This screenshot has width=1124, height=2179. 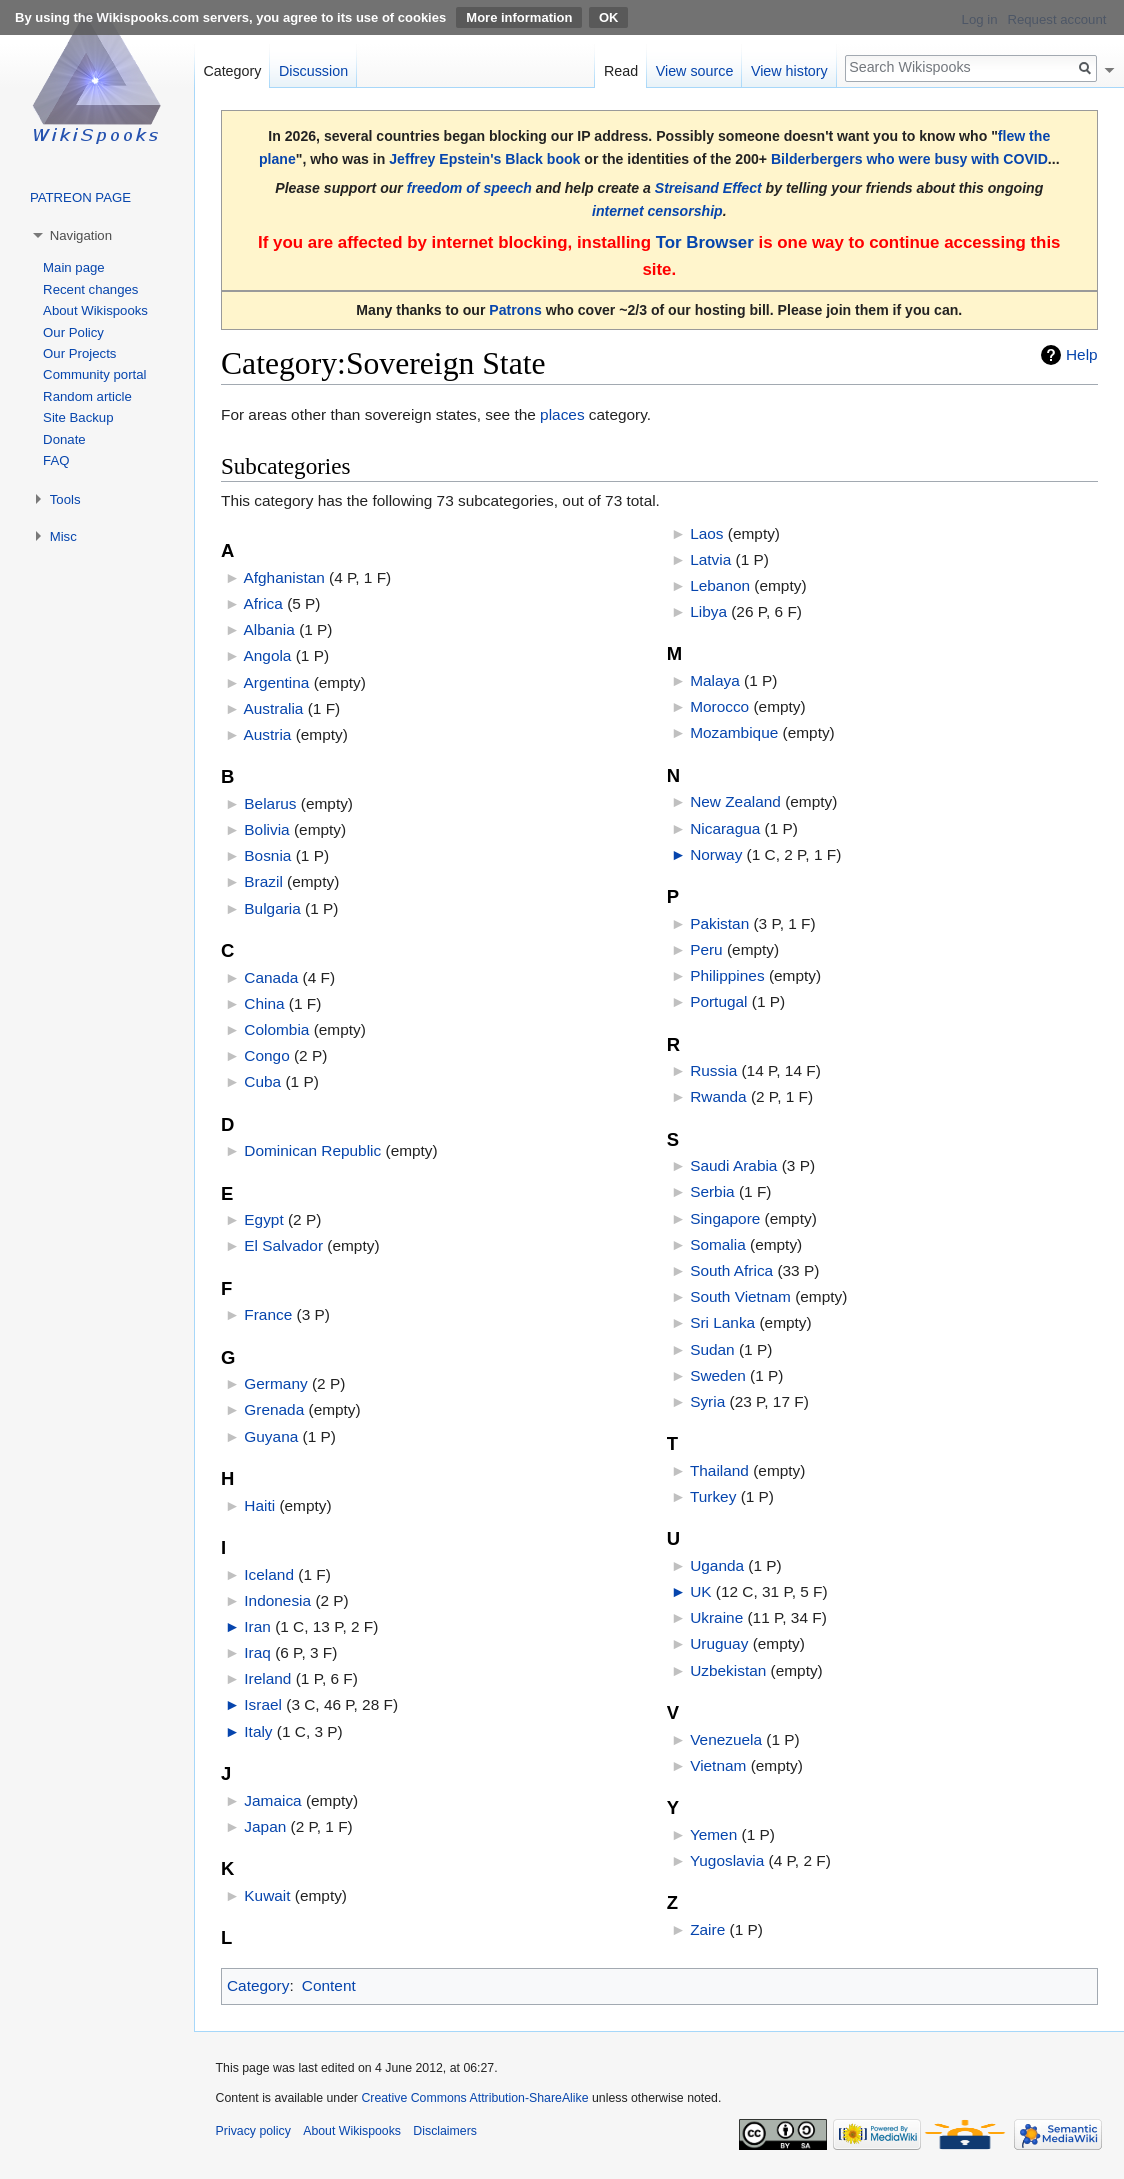 I want to click on South Africa, so click(x=731, y=1270).